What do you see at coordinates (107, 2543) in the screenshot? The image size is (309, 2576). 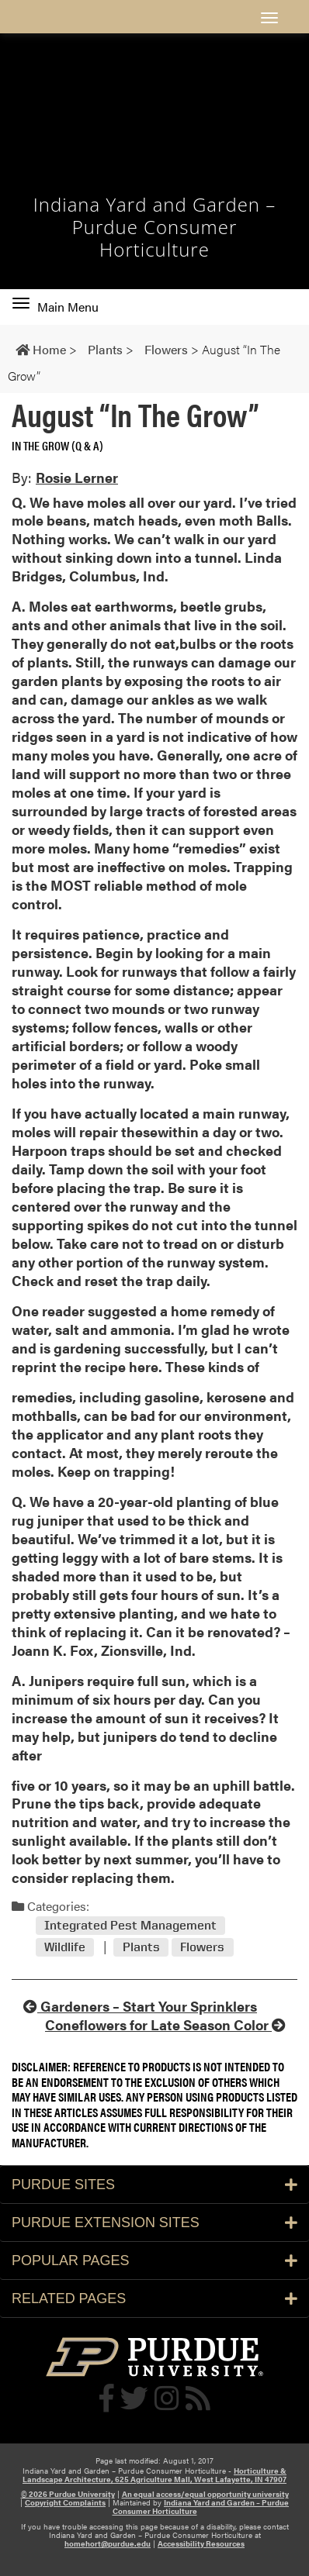 I see `homehort@purdue.edu` at bounding box center [107, 2543].